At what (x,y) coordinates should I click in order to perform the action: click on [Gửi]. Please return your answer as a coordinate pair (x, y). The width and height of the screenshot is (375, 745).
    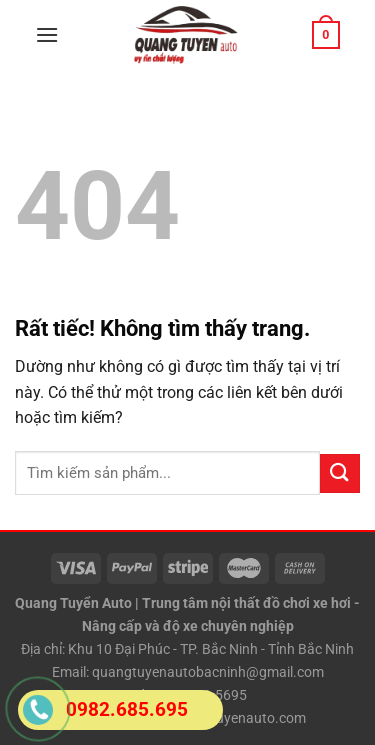
    Looking at the image, I should click on (340, 473).